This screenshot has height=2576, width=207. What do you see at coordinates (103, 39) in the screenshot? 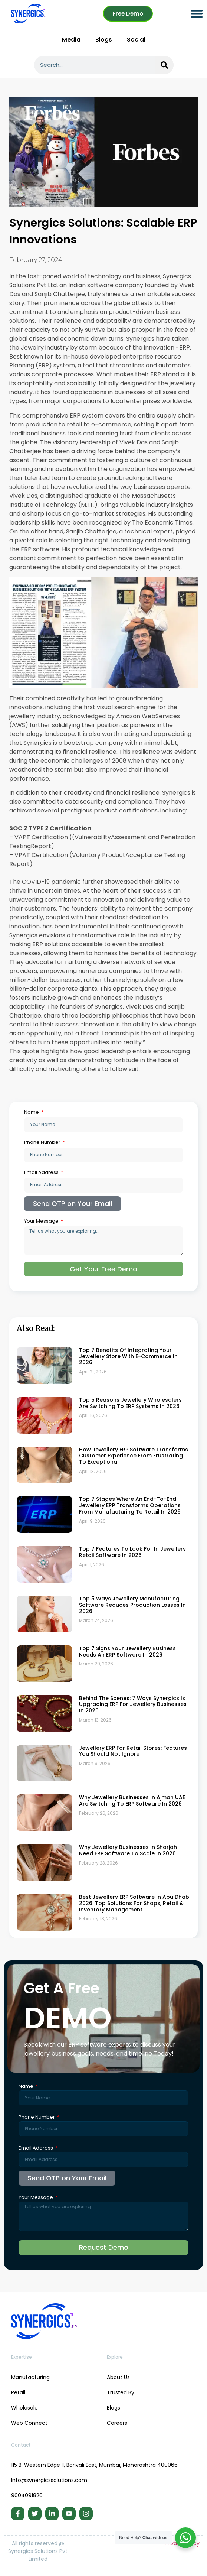
I see `Blogs` at bounding box center [103, 39].